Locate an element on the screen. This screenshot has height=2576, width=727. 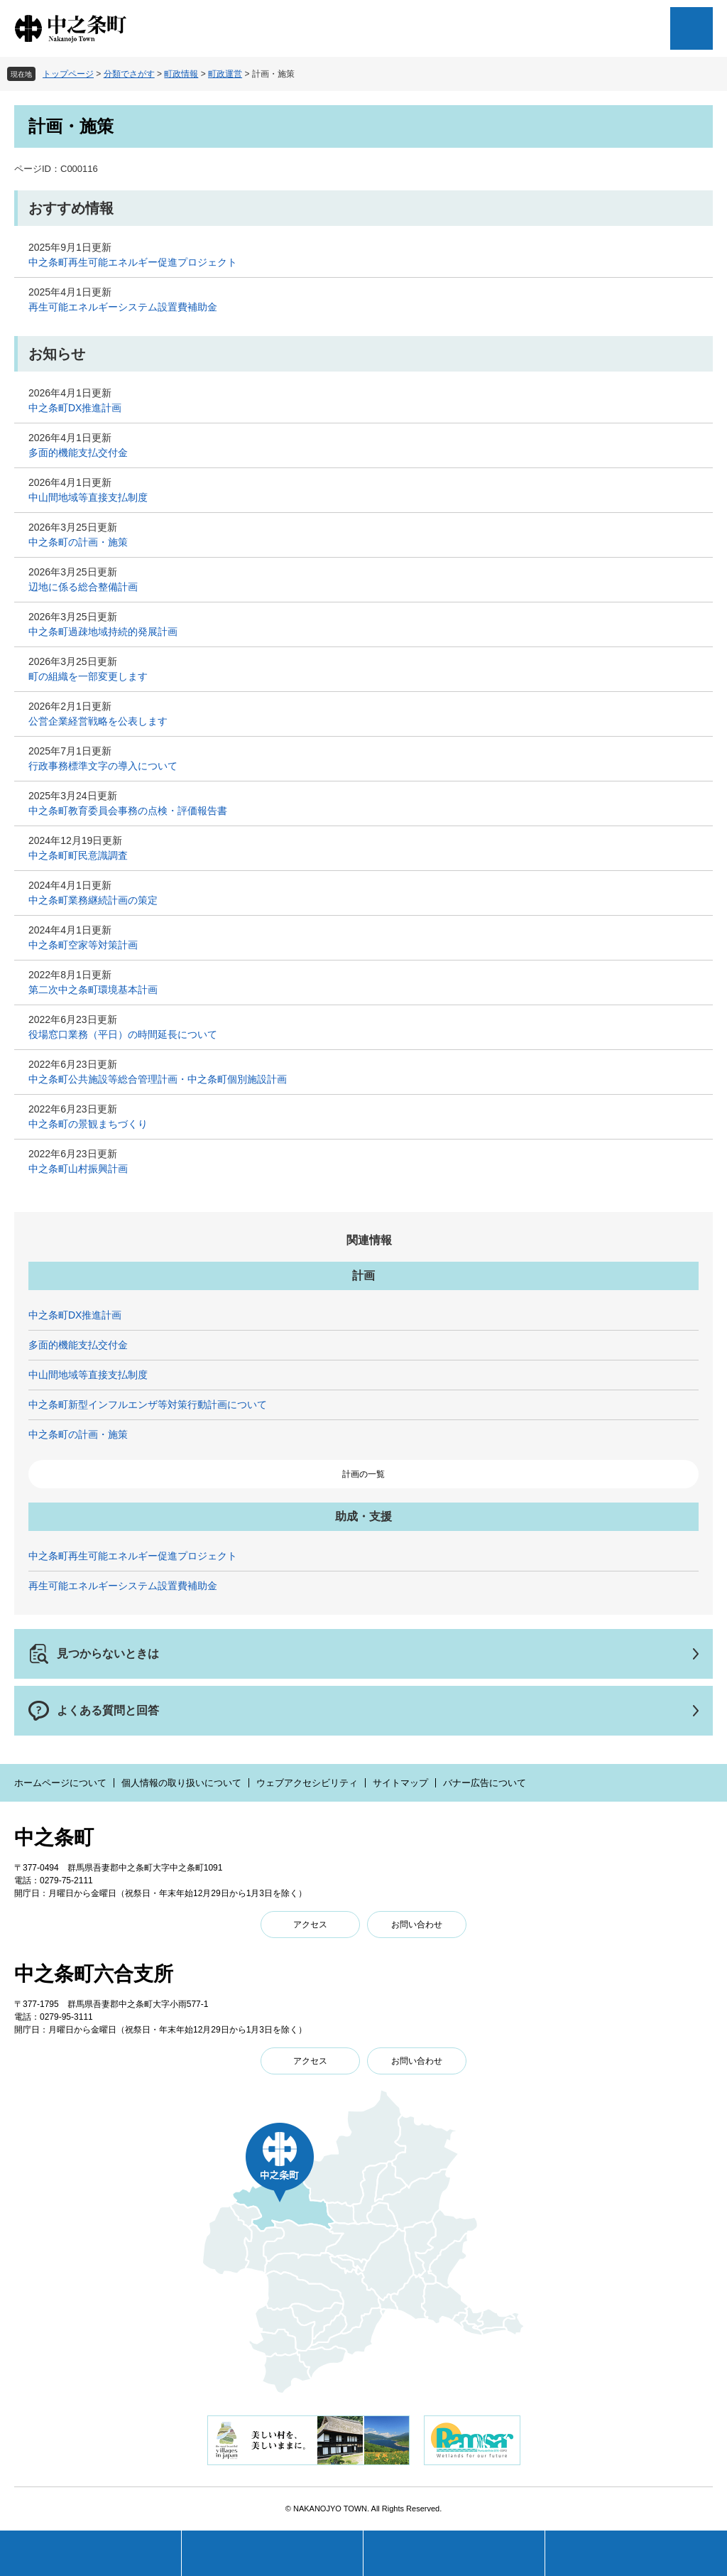
ウェブアクセシビリティ is located at coordinates (307, 1782).